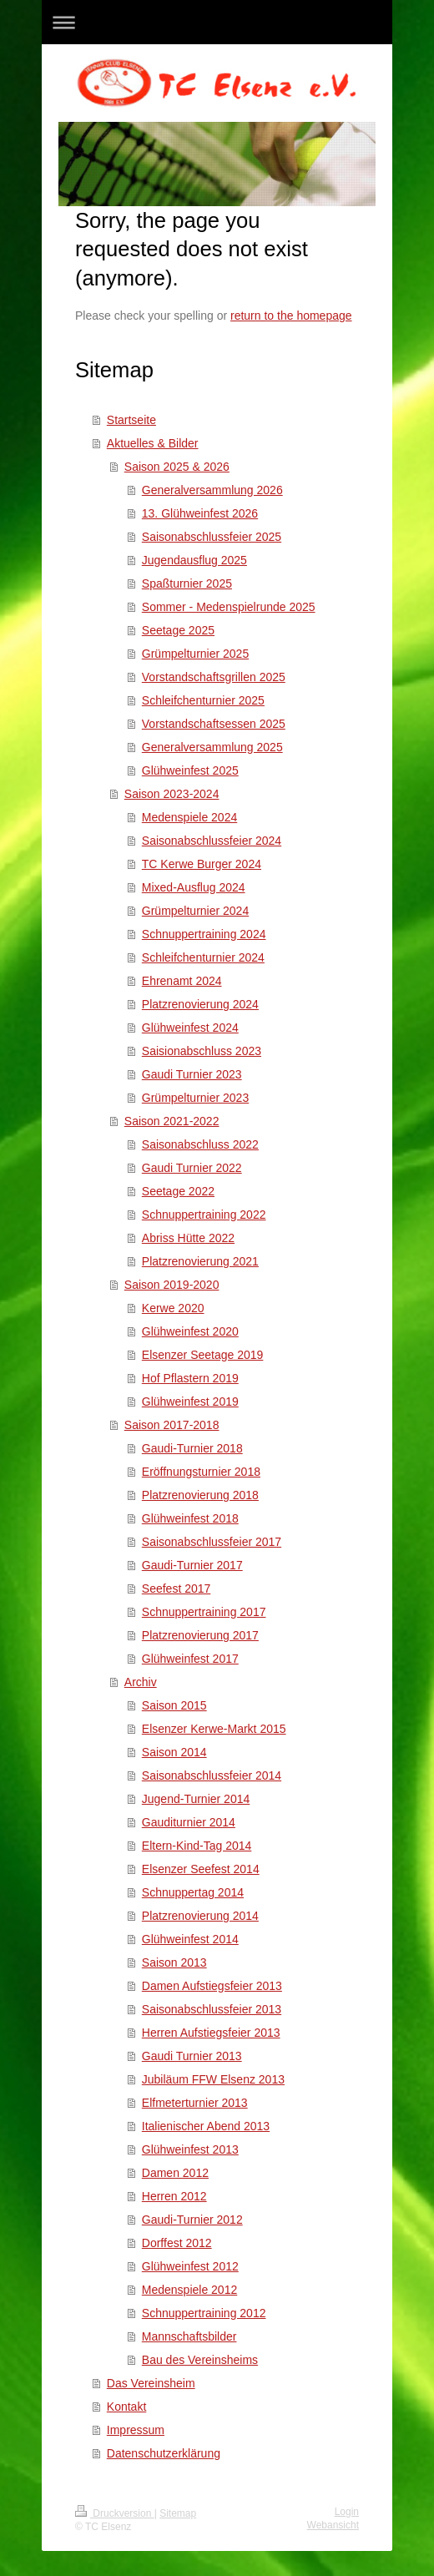 This screenshot has height=2576, width=434. Describe the element at coordinates (182, 980) in the screenshot. I see `Ehrenamt 2024` at that location.